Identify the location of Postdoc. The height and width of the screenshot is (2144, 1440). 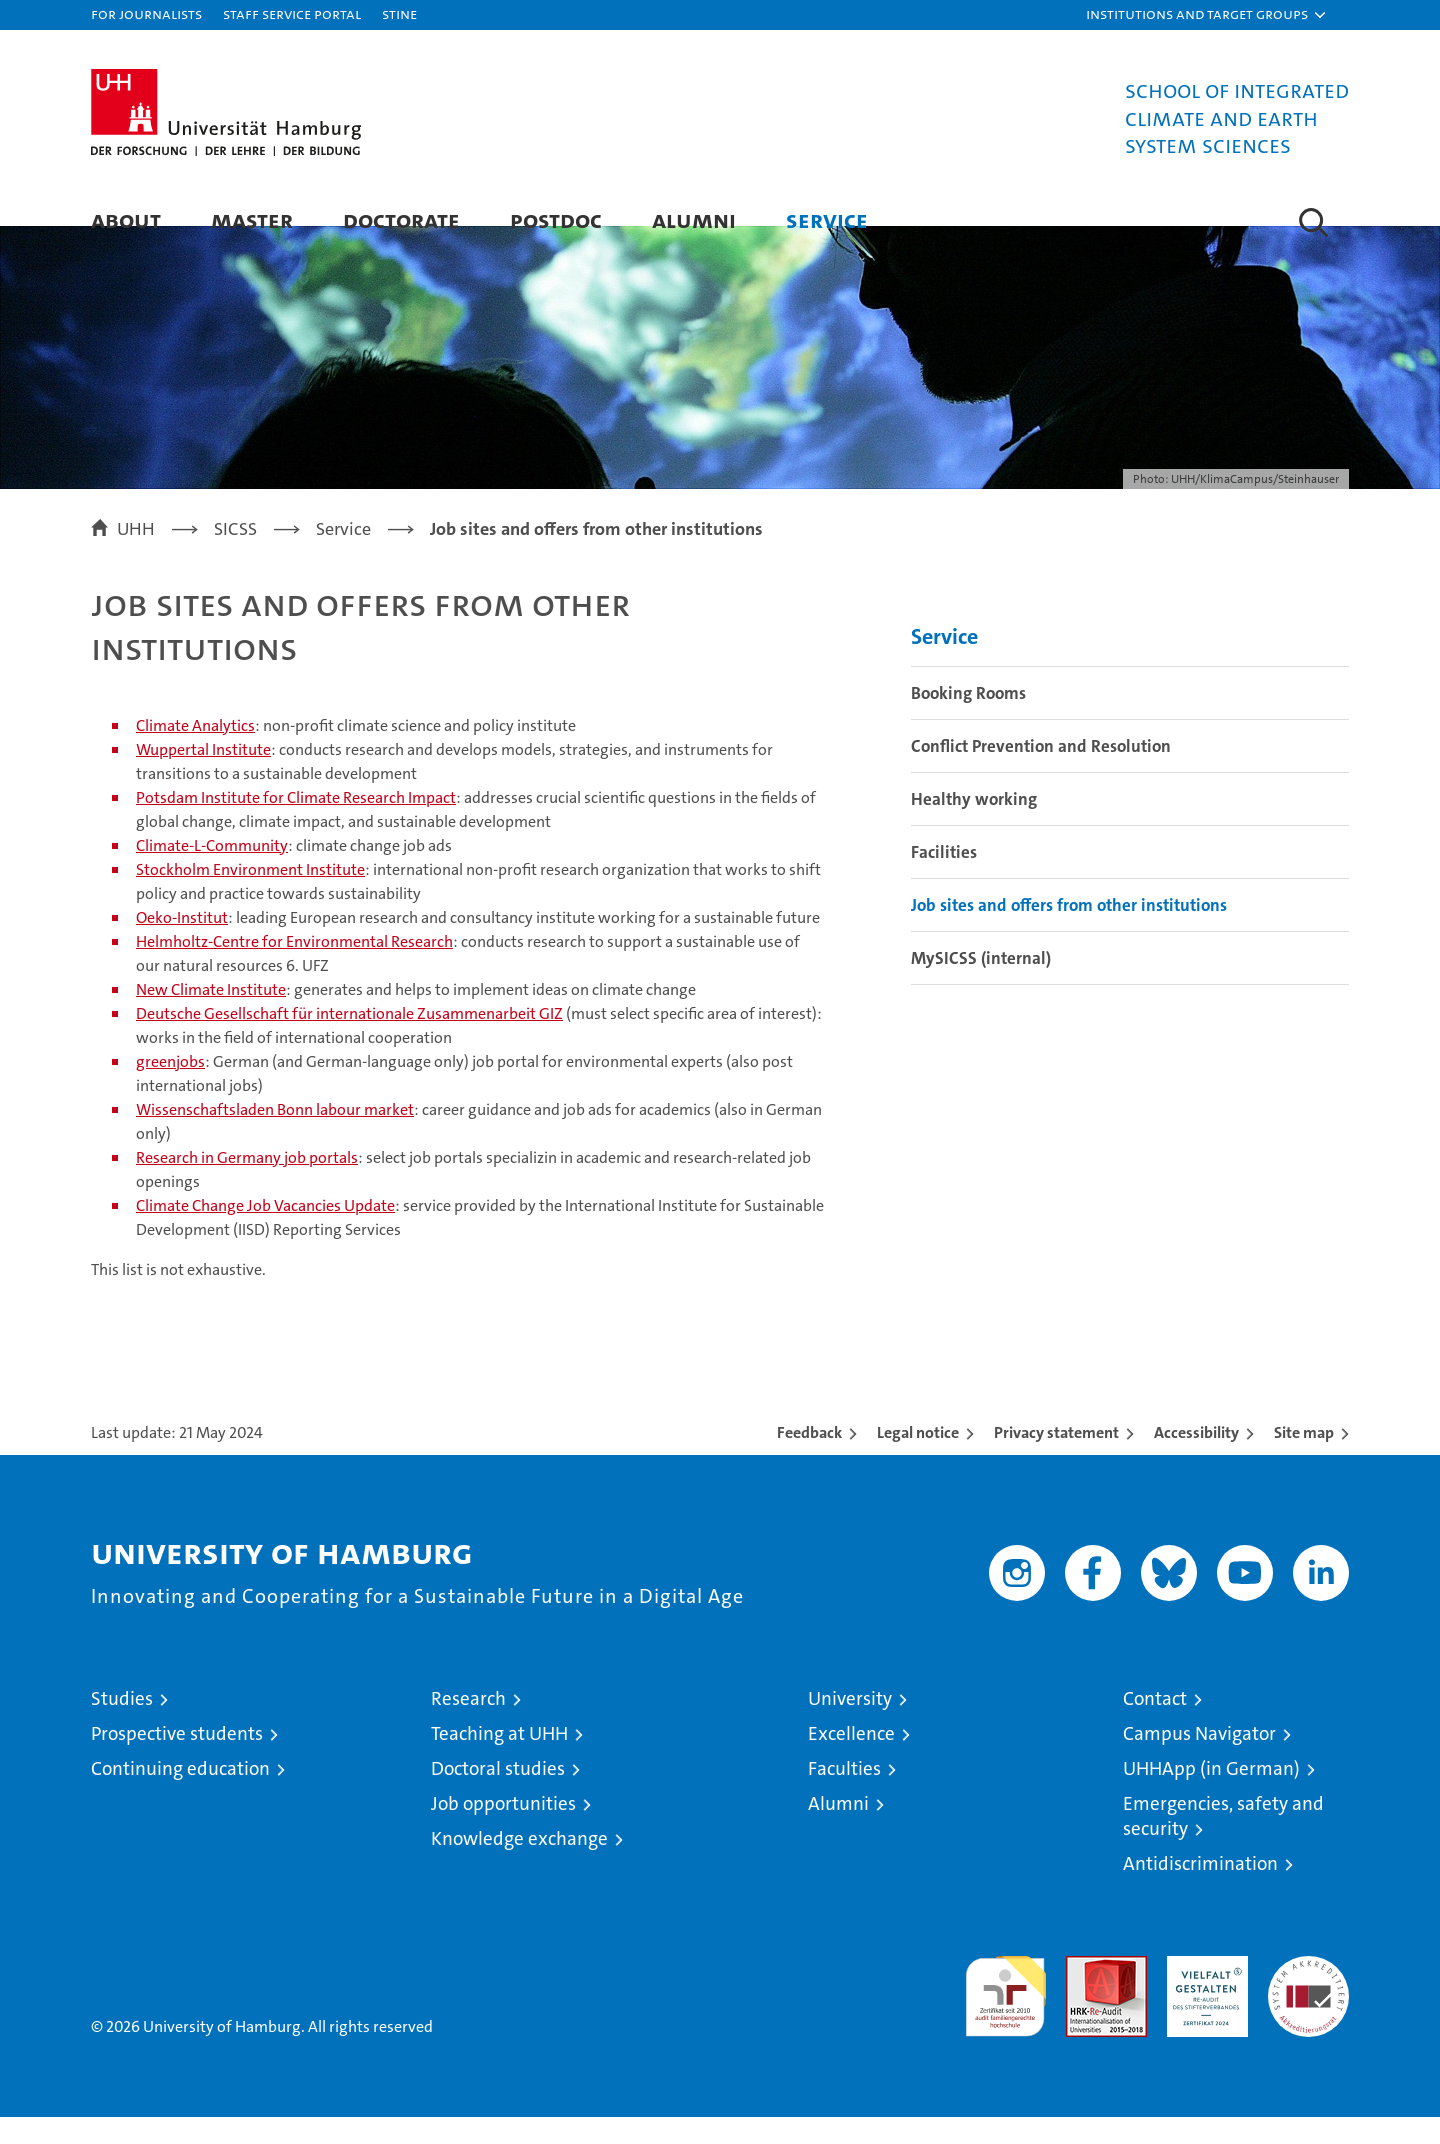
(556, 219).